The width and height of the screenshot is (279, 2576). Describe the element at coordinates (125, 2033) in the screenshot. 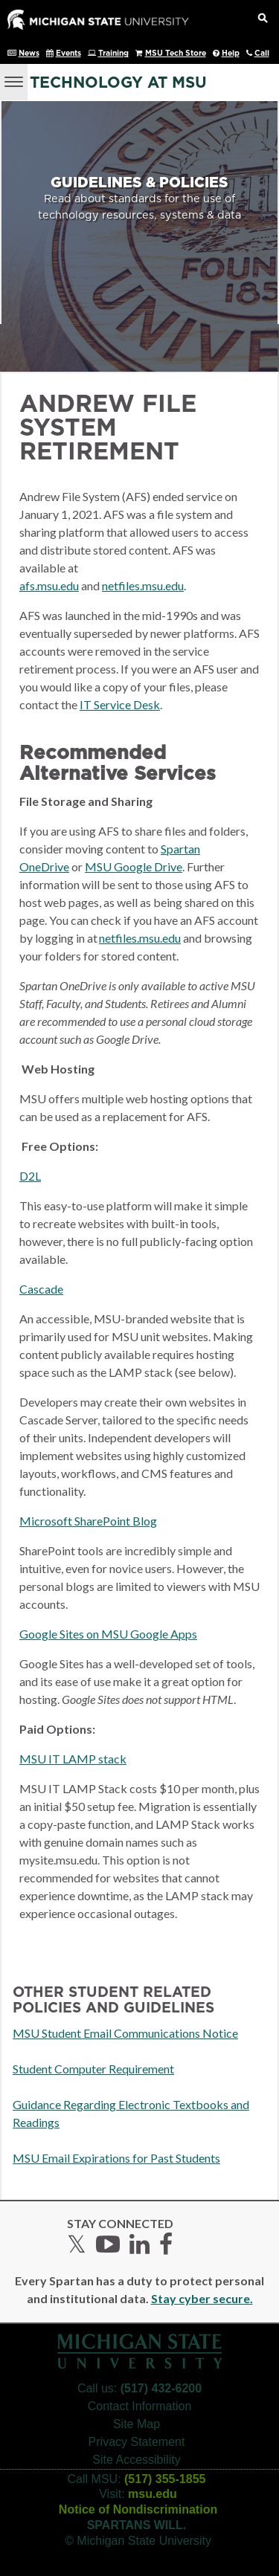

I see `MSU Student Email Communications Notice` at that location.